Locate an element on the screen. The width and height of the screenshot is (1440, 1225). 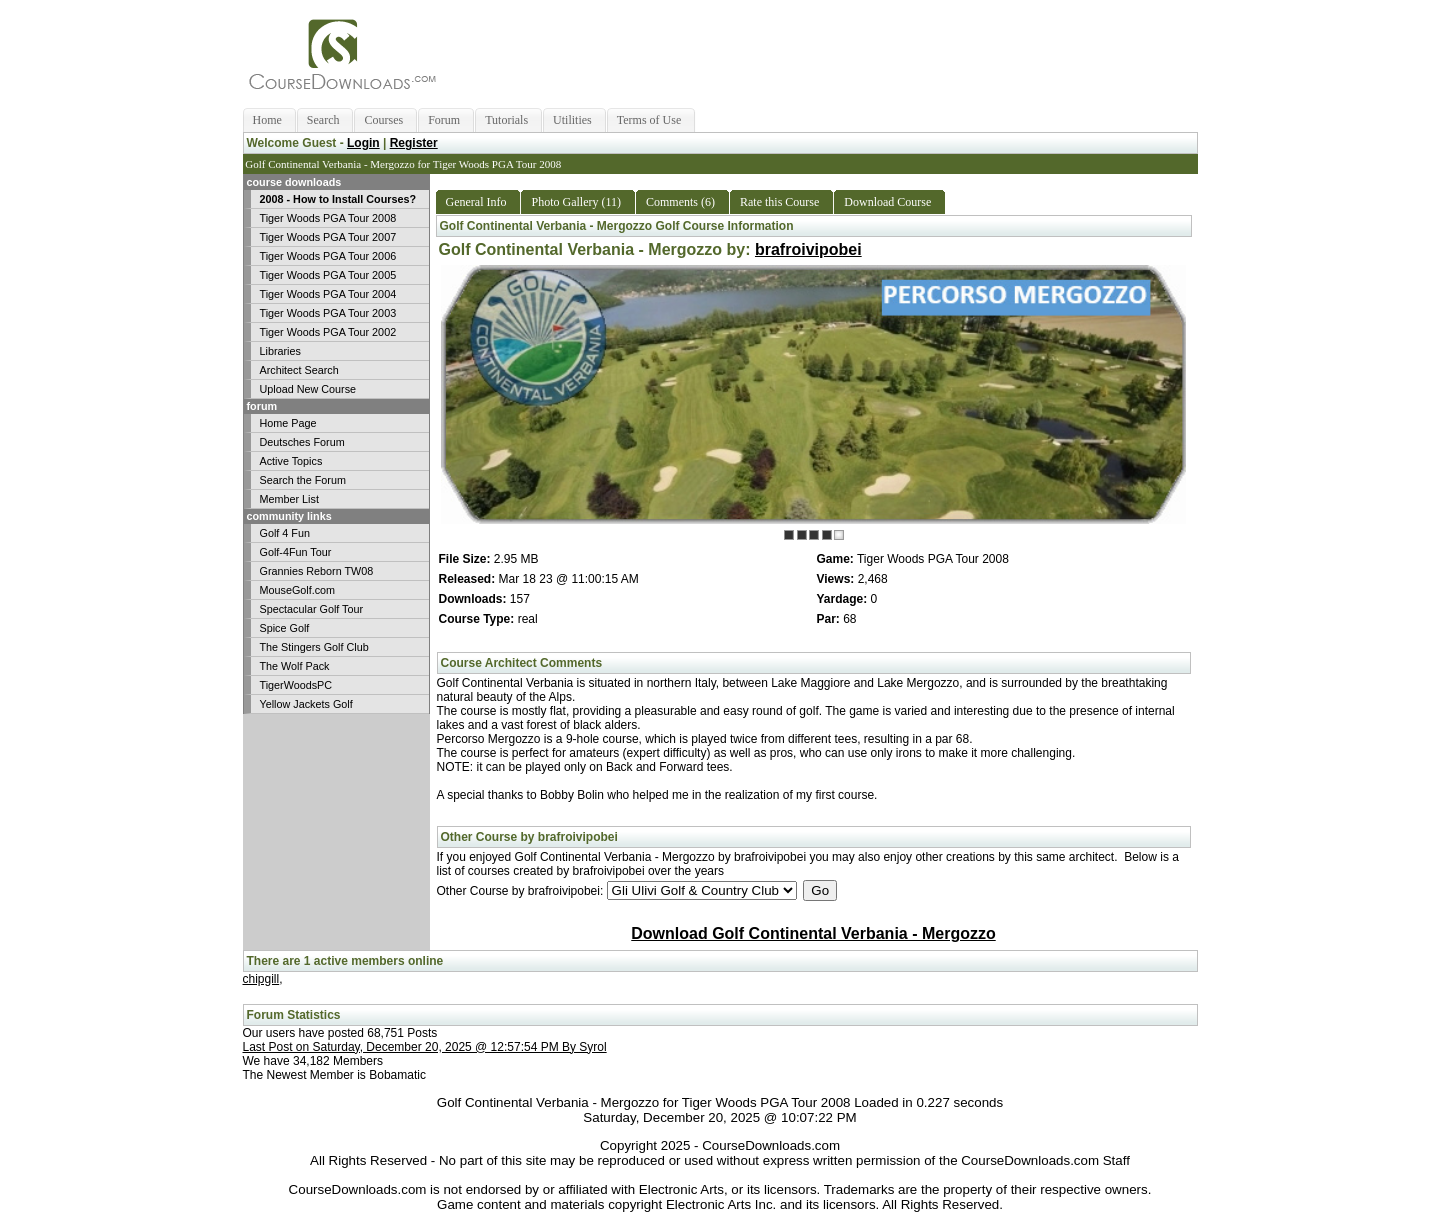
Forum Statistics is located at coordinates (294, 1015).